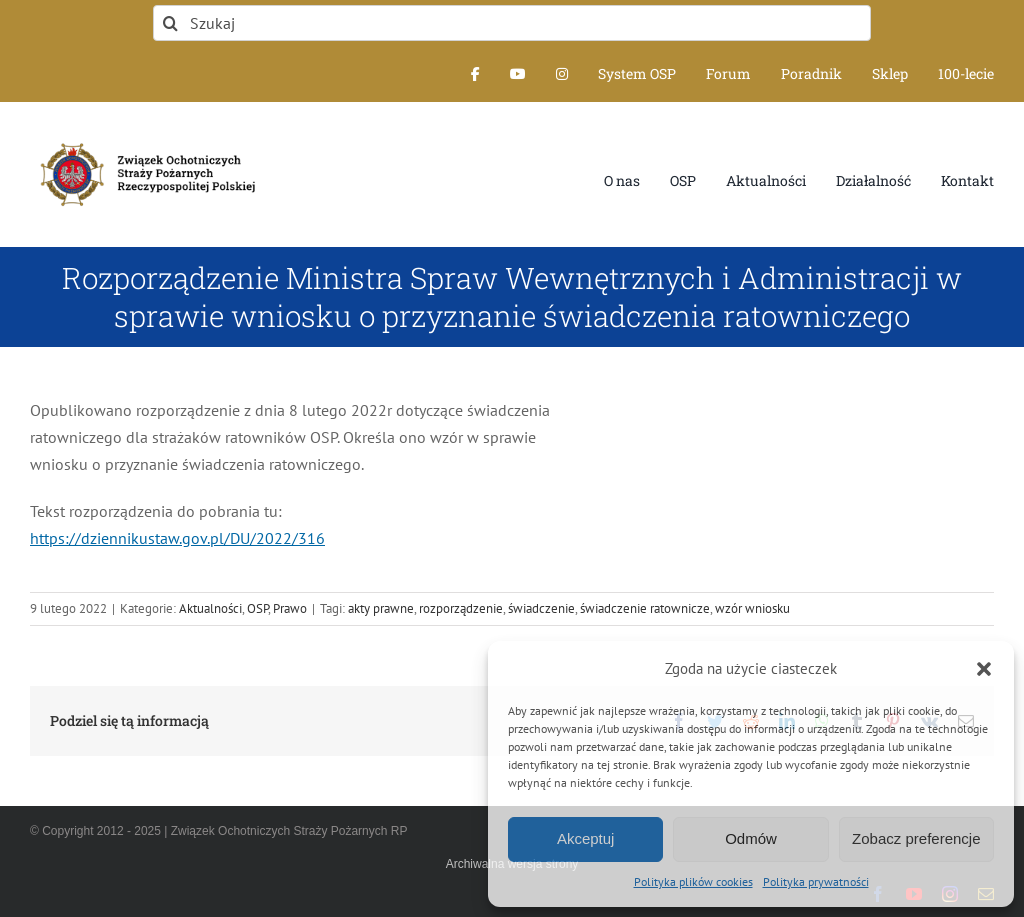  Describe the element at coordinates (541, 608) in the screenshot. I see `świadczenie` at that location.